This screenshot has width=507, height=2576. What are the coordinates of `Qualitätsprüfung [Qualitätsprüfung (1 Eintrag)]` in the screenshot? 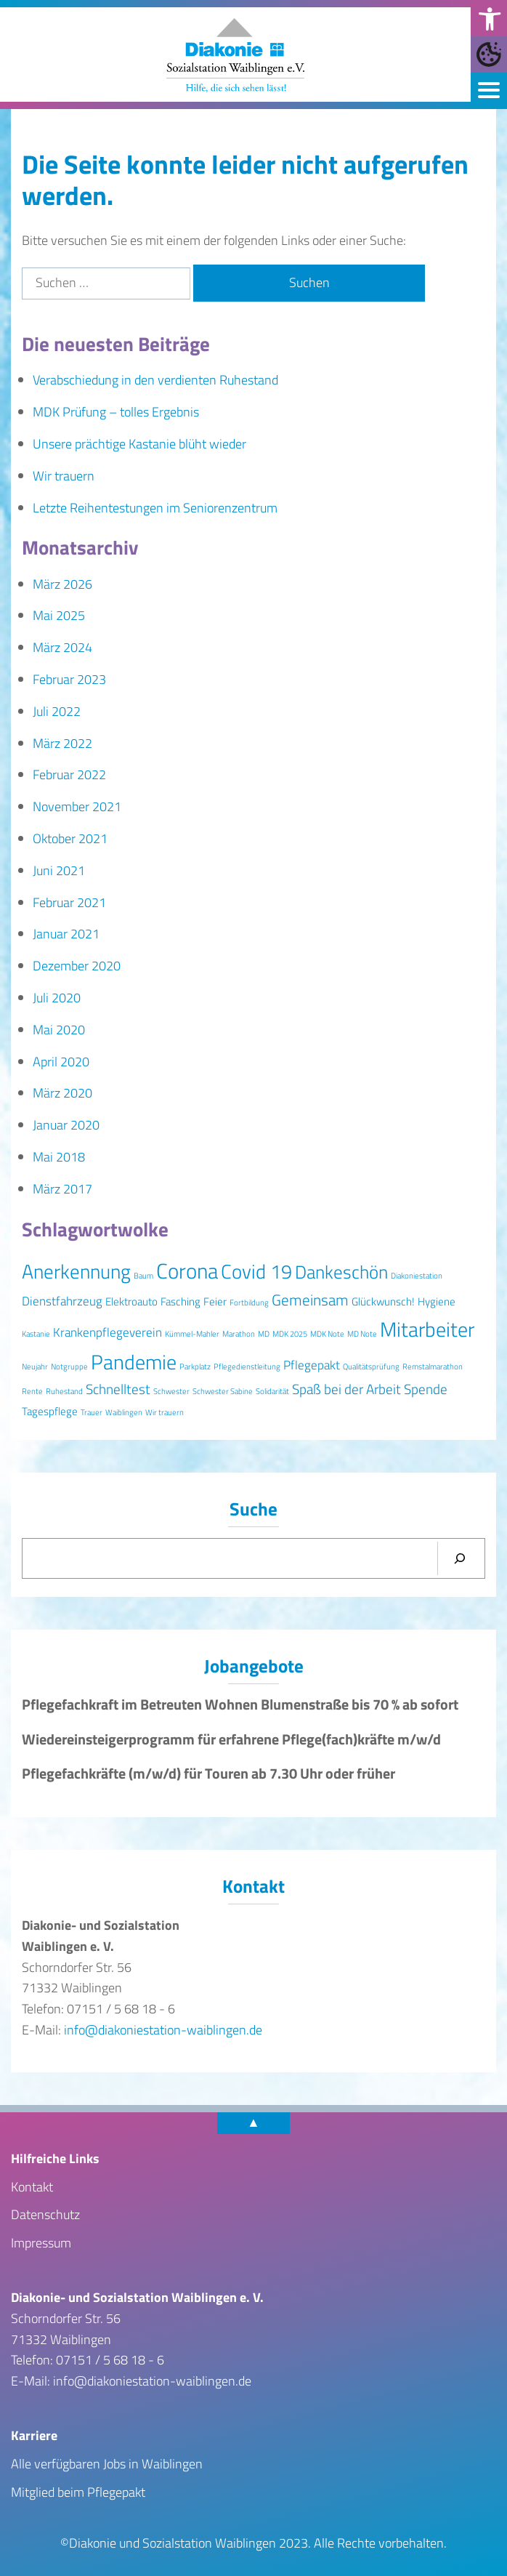 It's located at (371, 1366).